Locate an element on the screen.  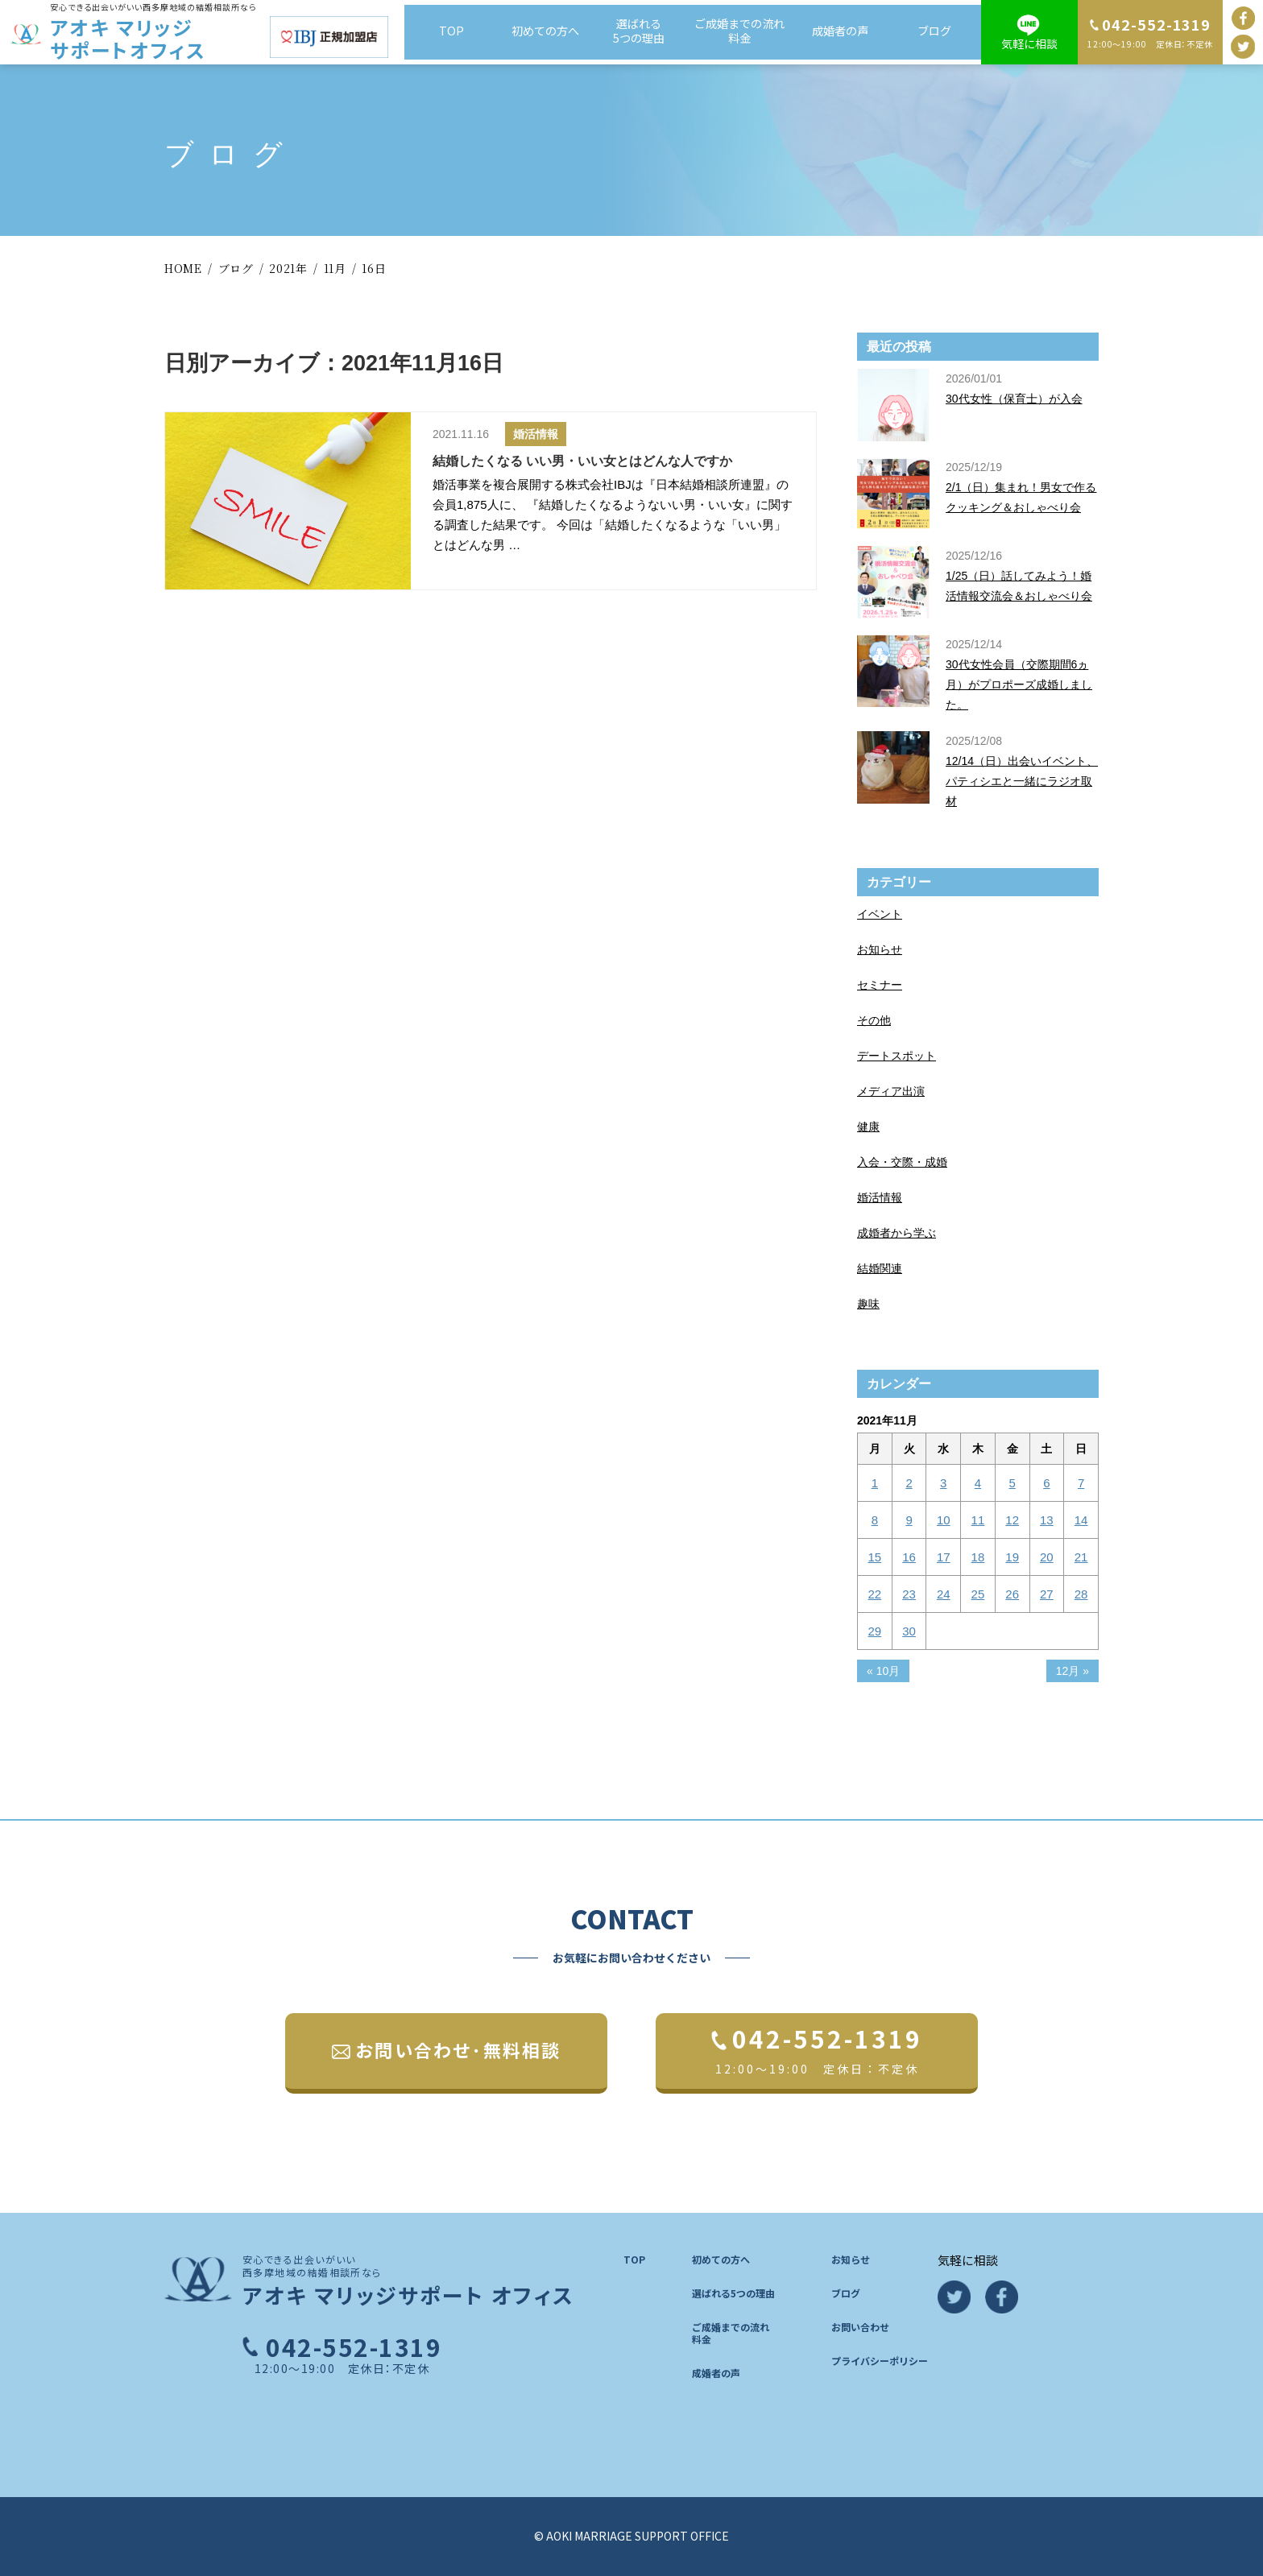
15 [2021年11月15日 に投稿を公開] is located at coordinates (875, 1557).